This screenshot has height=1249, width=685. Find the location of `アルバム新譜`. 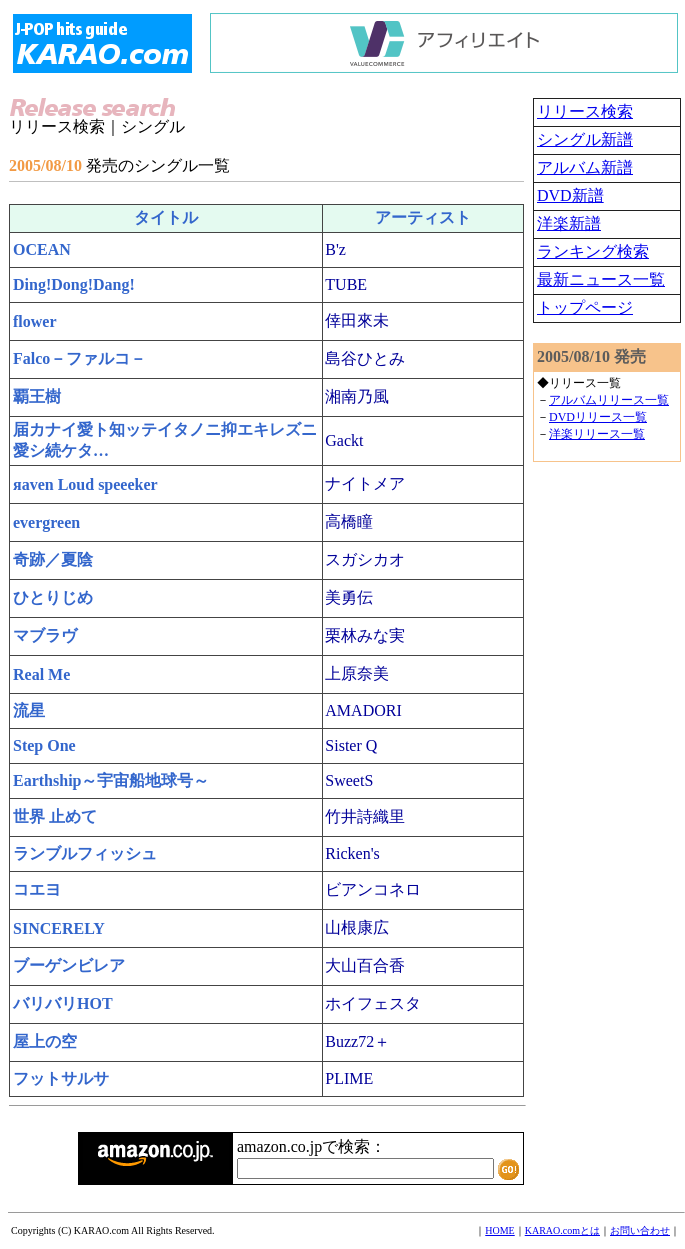

アルバム新譜 is located at coordinates (585, 167).